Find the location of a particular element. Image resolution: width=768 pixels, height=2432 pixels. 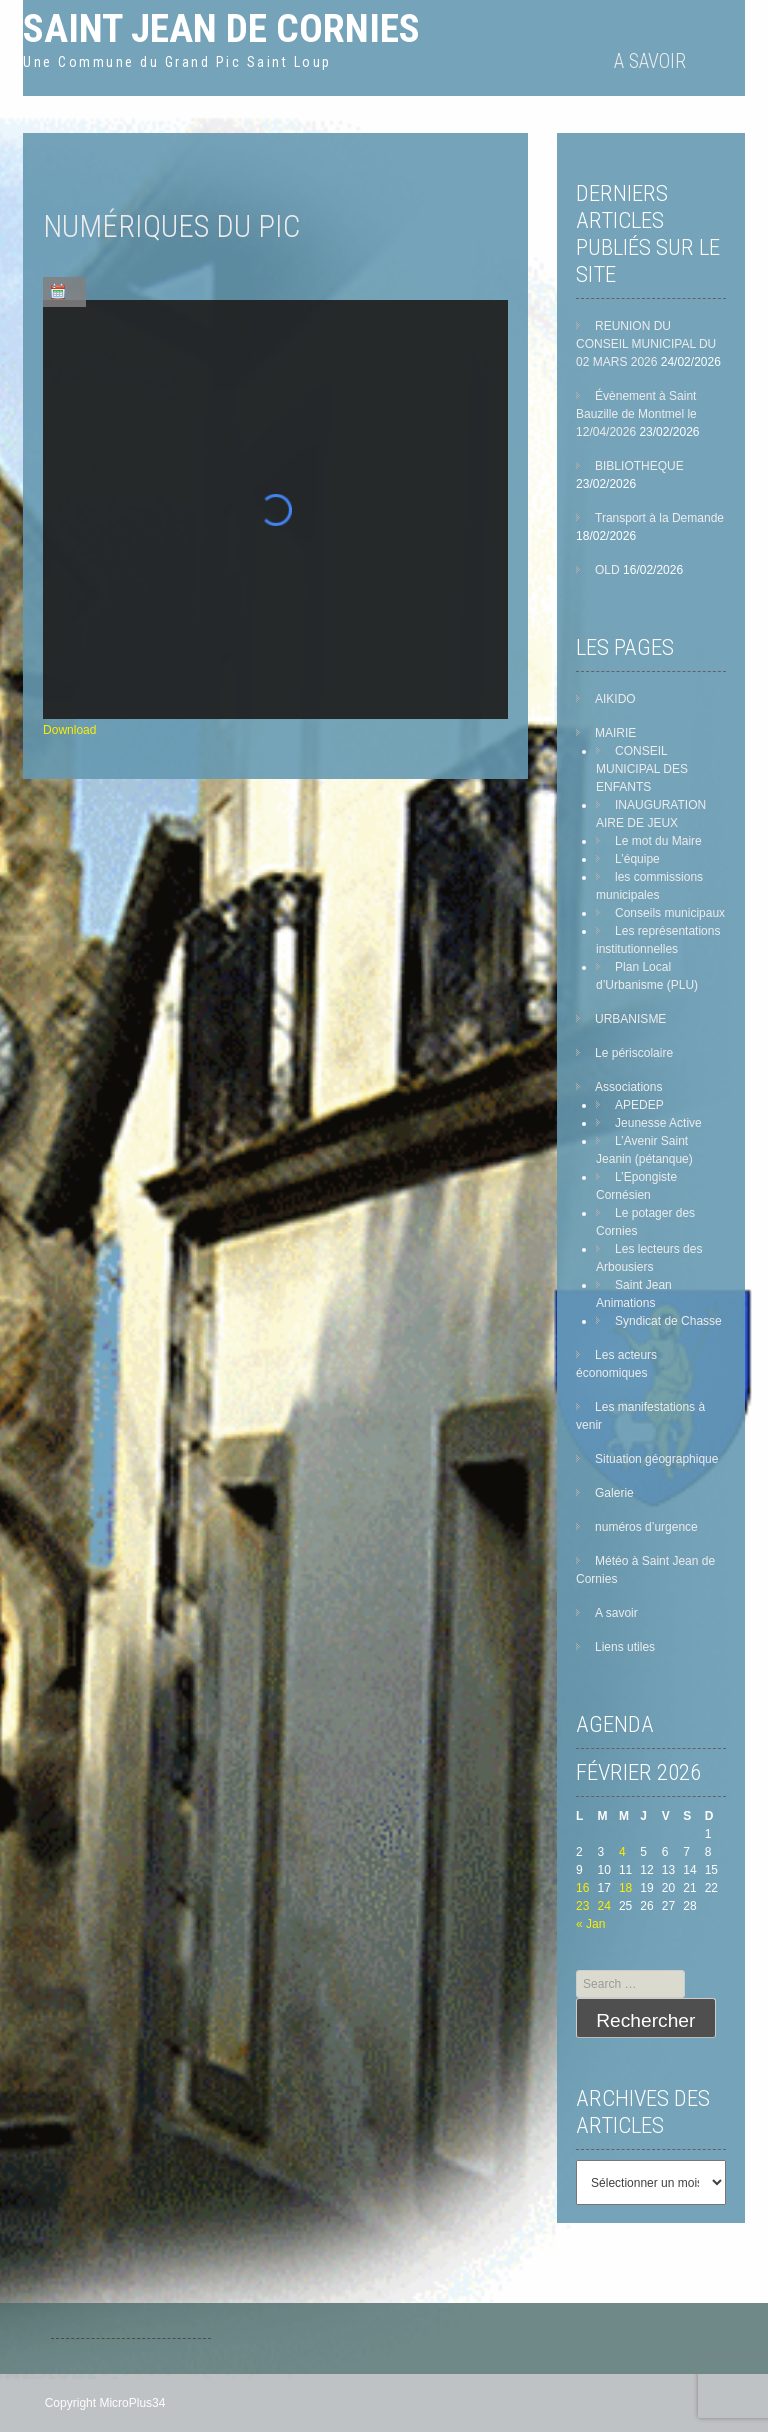

REUNION DU CONSEIL MUNICIPAL DU 02 MARS 2026 is located at coordinates (646, 344).